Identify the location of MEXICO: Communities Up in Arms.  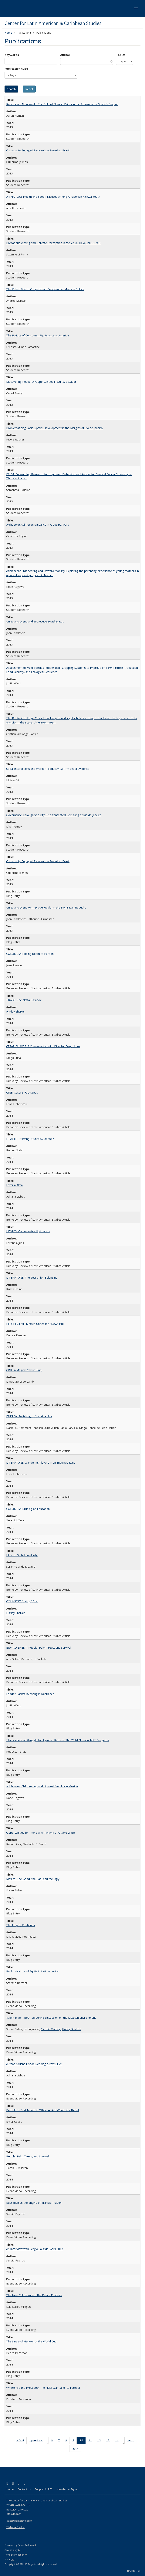
(28, 1231).